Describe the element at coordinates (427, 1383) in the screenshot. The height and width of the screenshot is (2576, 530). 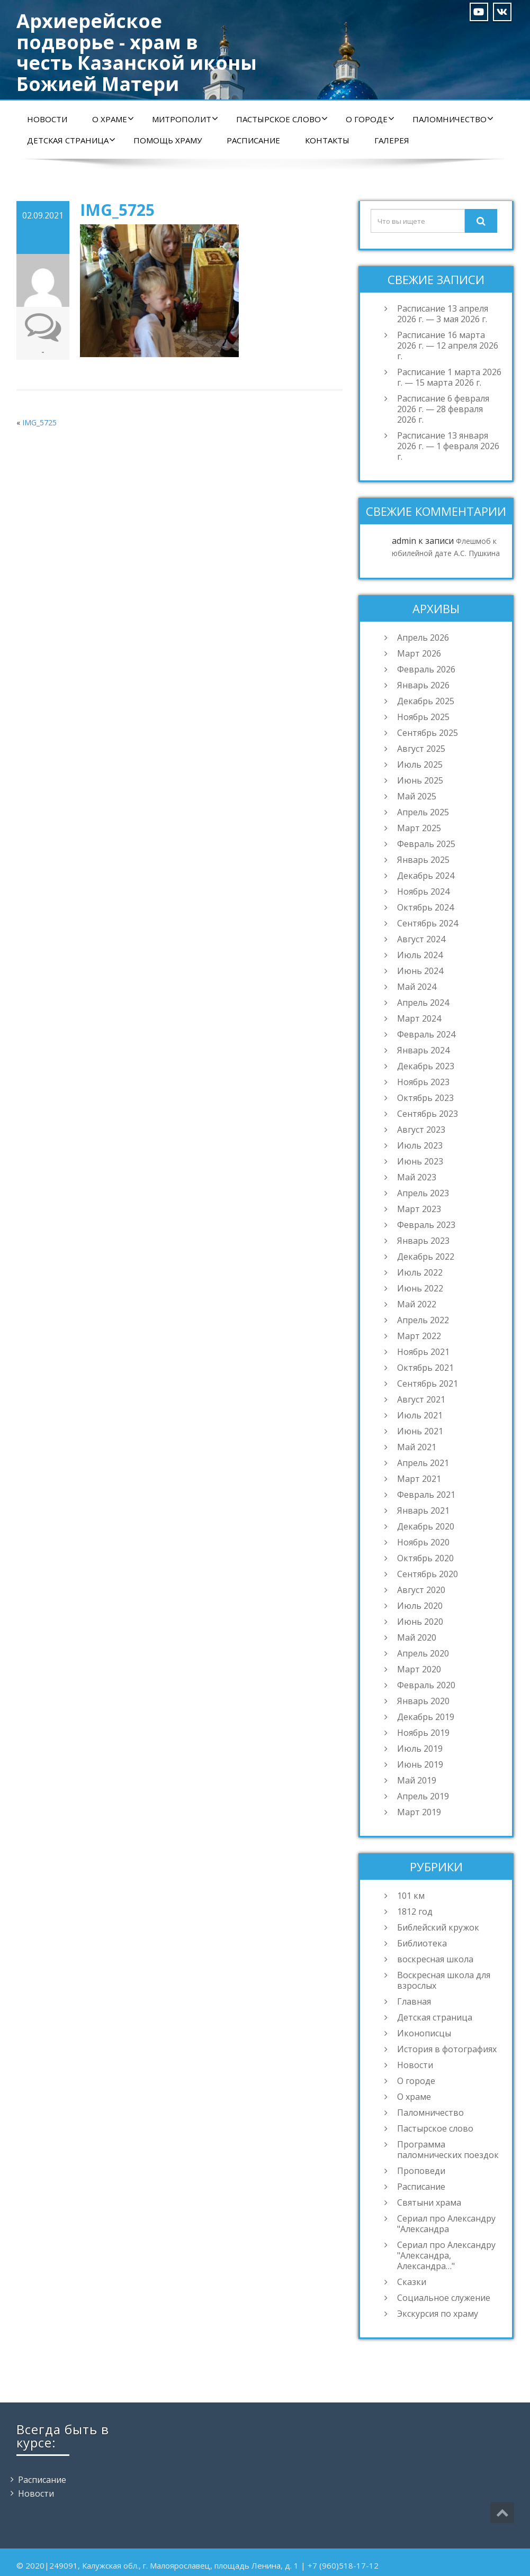
I see `Сентябрь 2021` at that location.